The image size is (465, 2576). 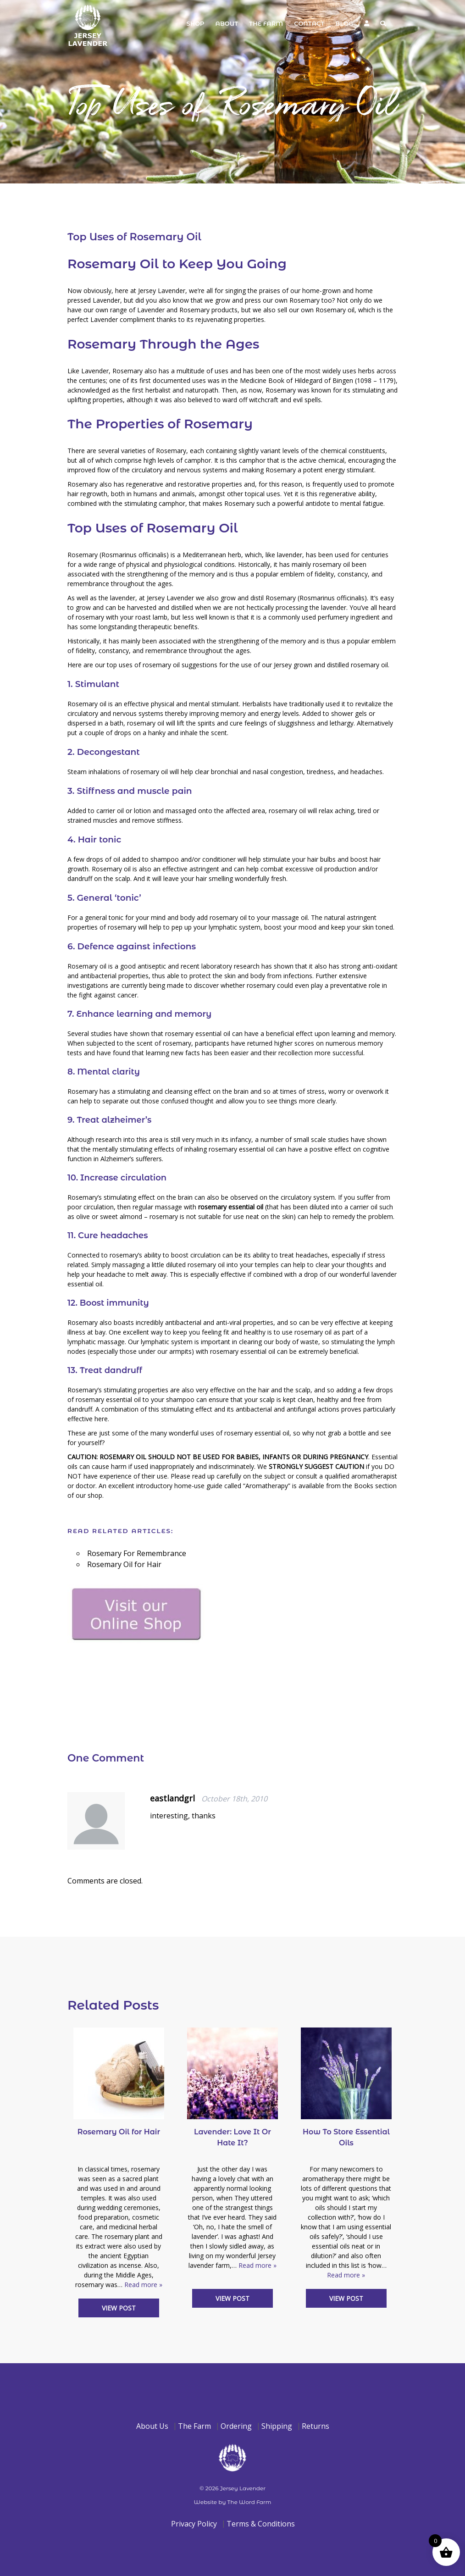 What do you see at coordinates (230, 1206) in the screenshot?
I see `rosemary essential oil` at bounding box center [230, 1206].